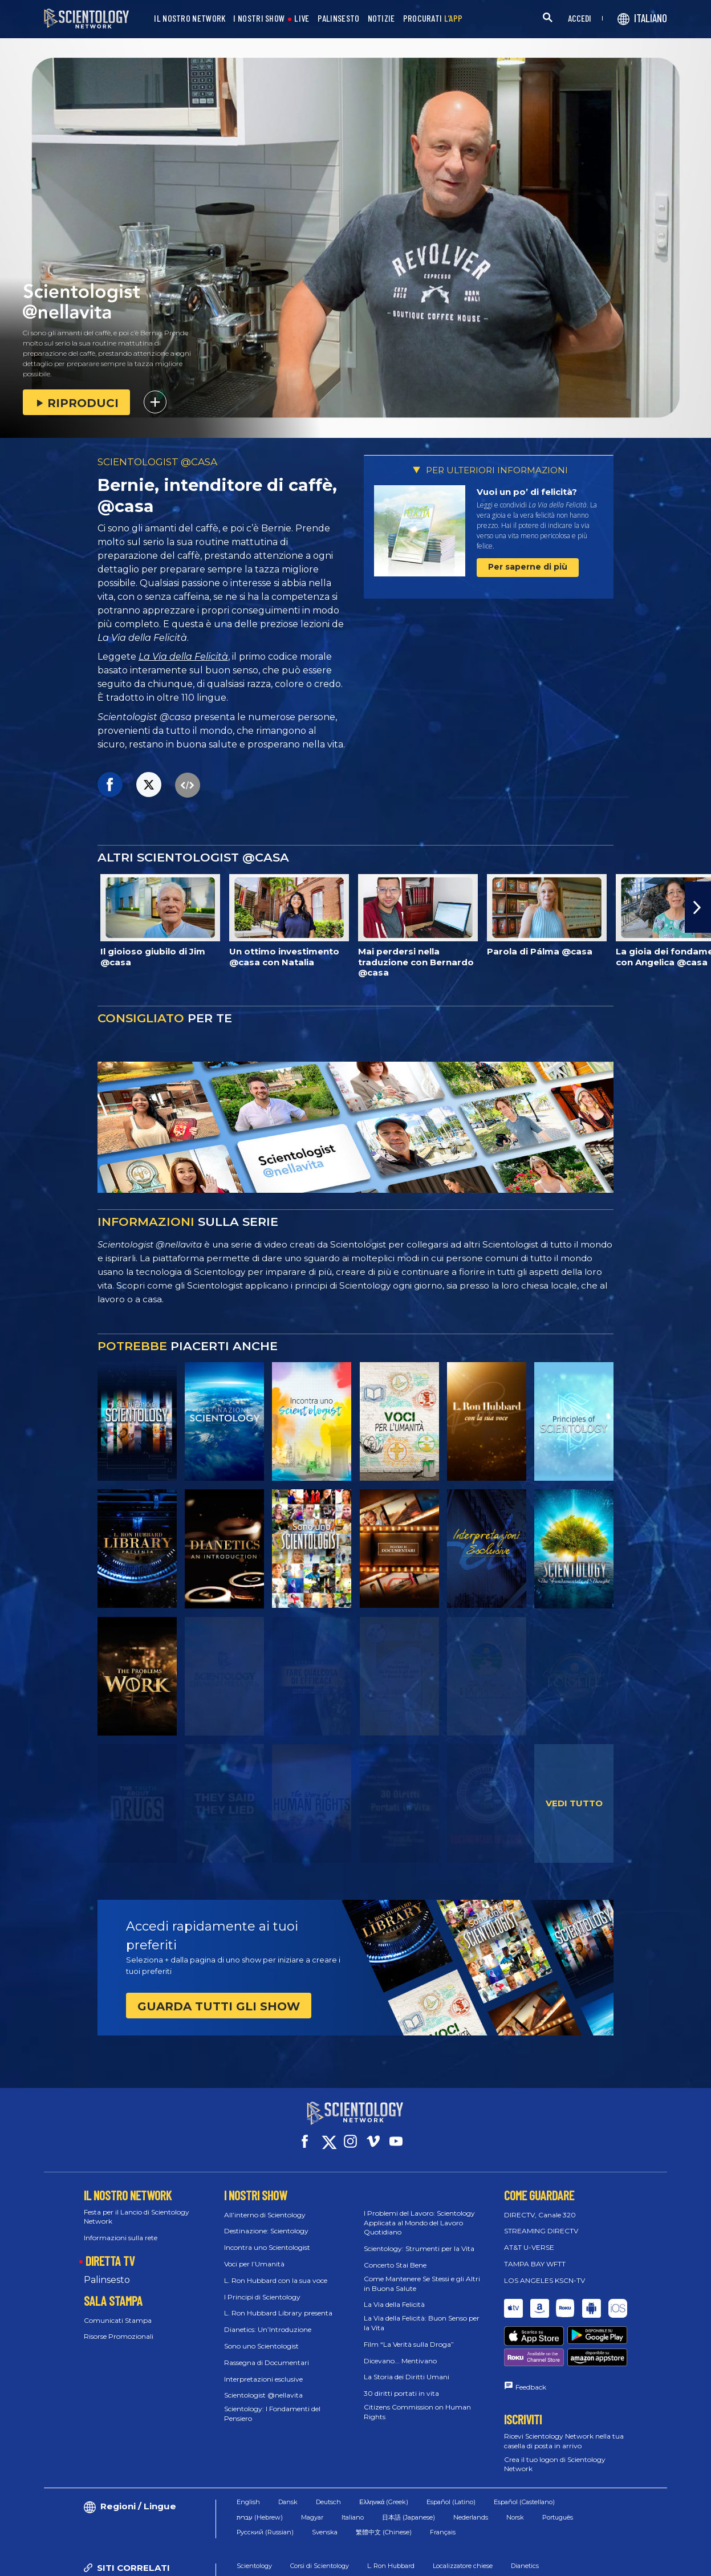 The height and width of the screenshot is (2576, 711). I want to click on Informazioni sulla rete, so click(120, 2227).